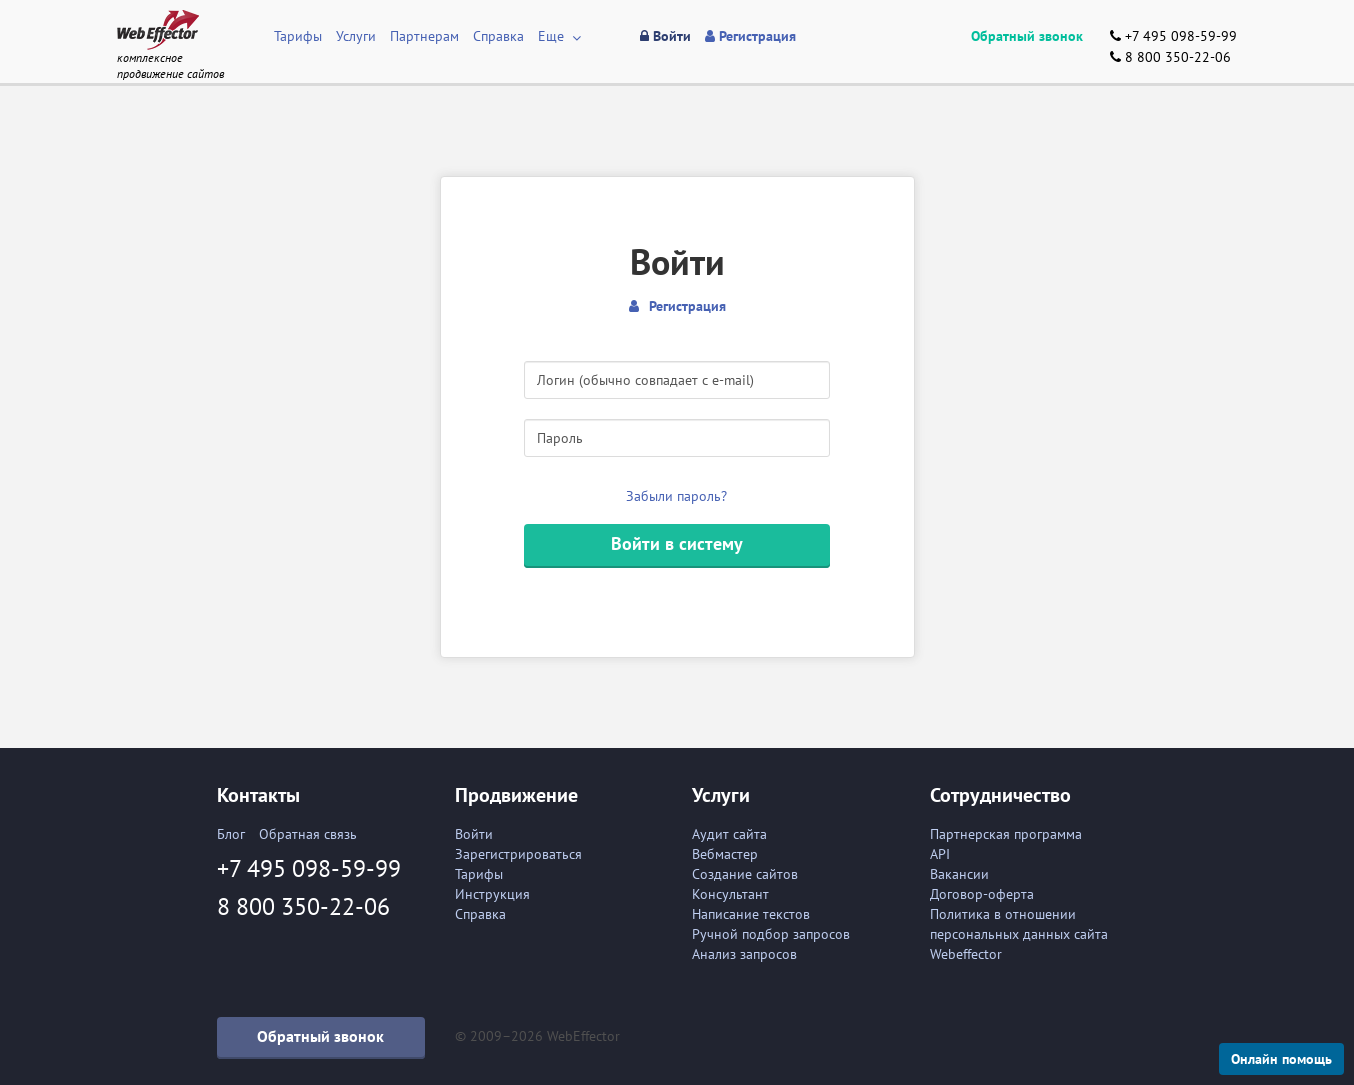  What do you see at coordinates (298, 36) in the screenshot?
I see `Тарифы` at bounding box center [298, 36].